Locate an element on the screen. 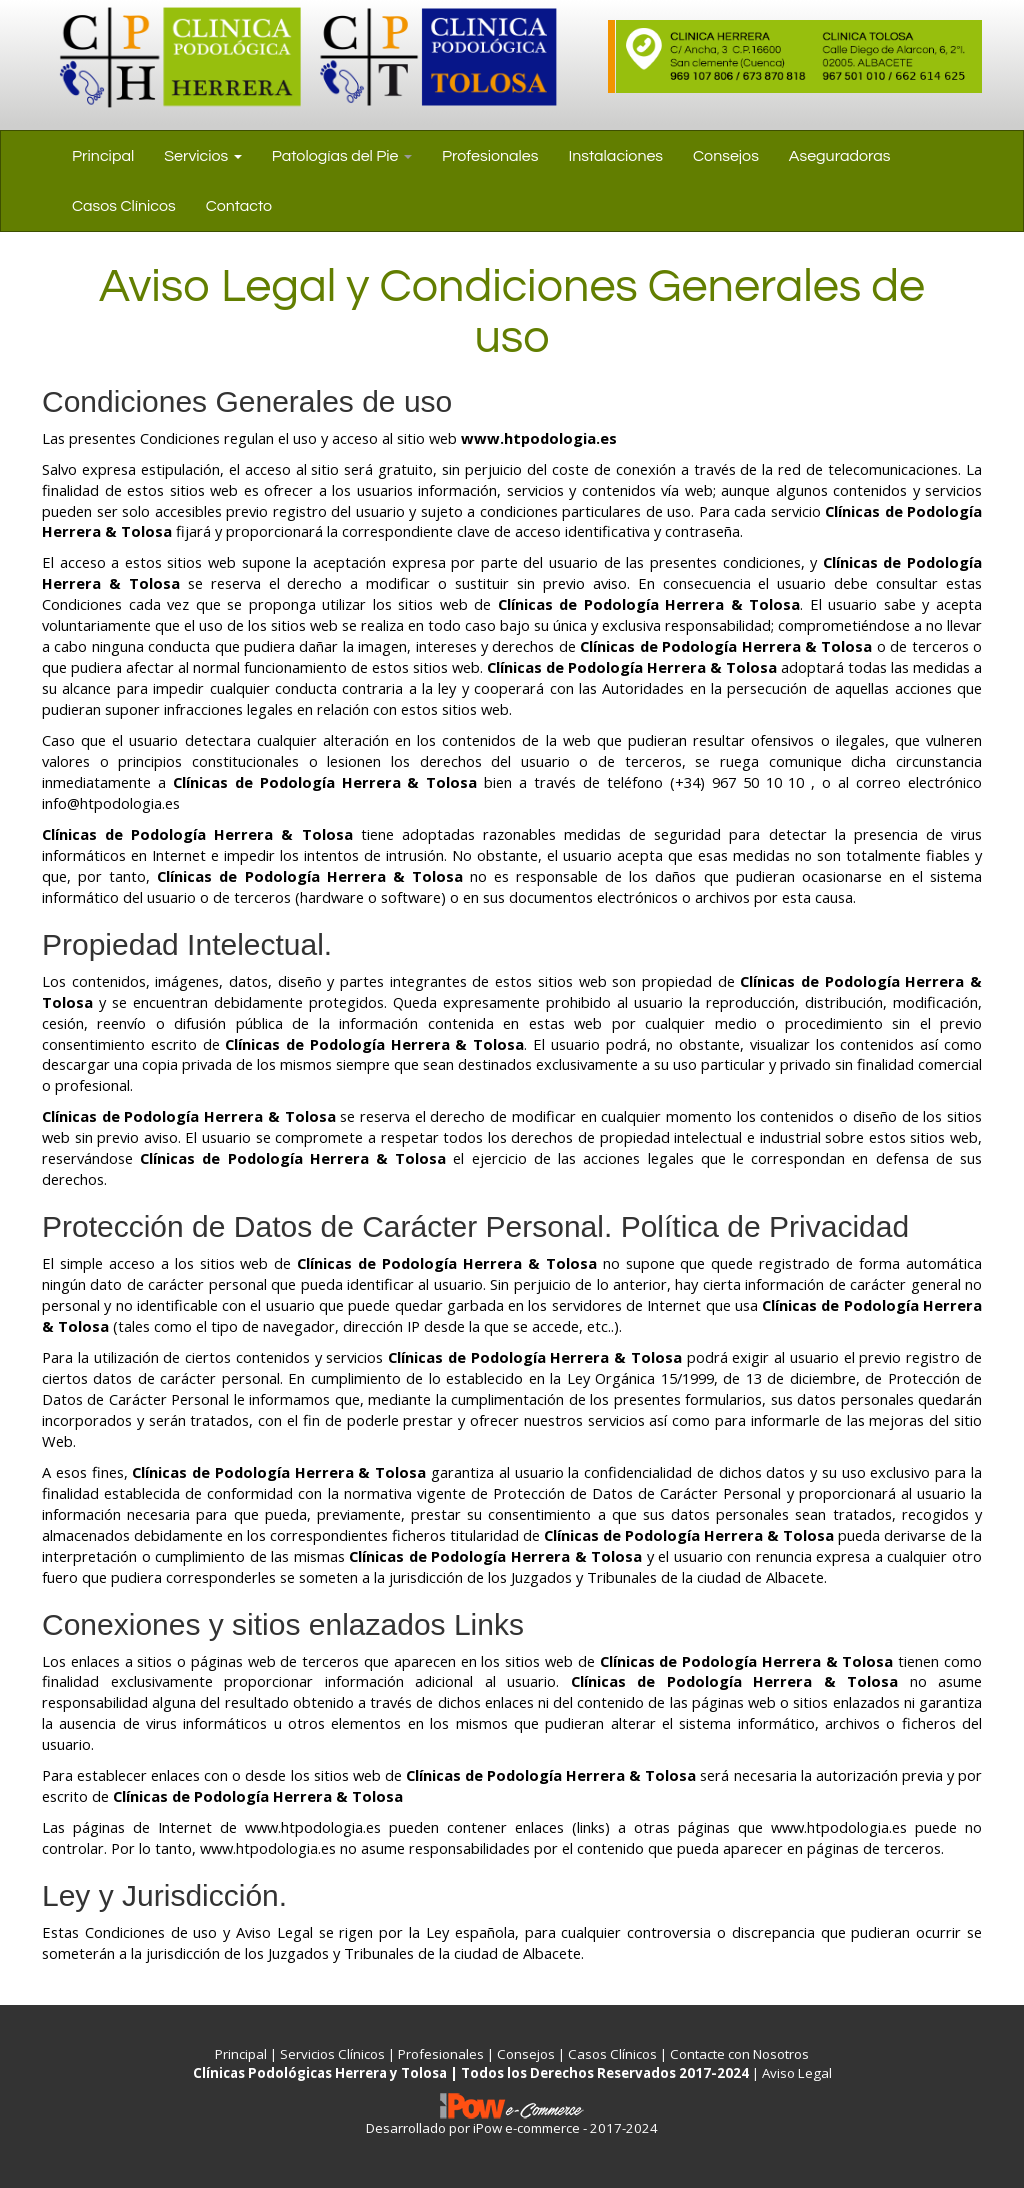  Principal is located at coordinates (103, 156).